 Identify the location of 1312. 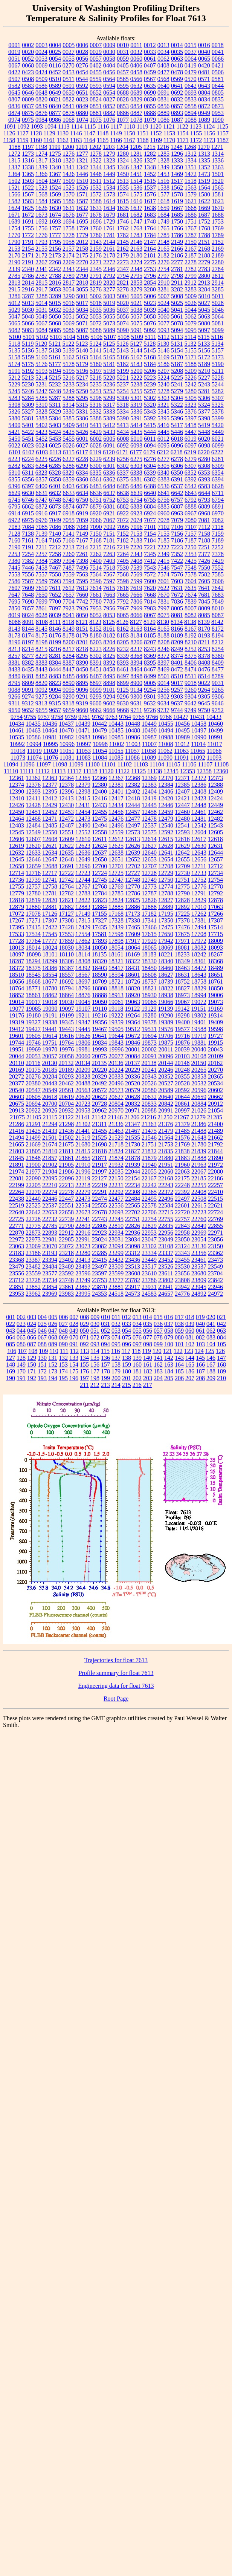
(191, 153).